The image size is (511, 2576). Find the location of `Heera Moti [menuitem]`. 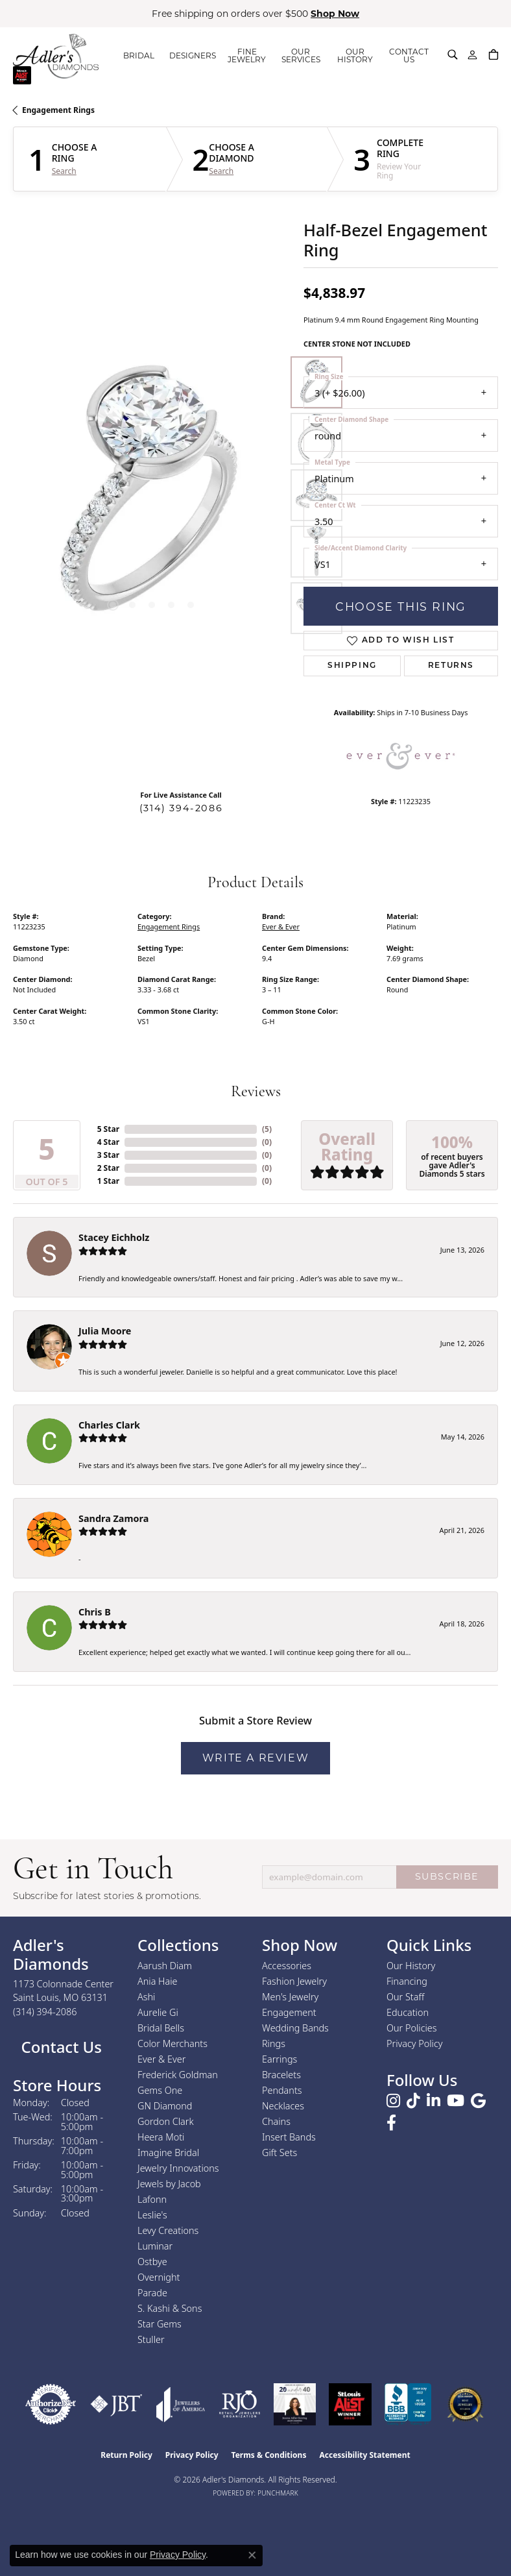

Heera Moti [menuitem] is located at coordinates (160, 2137).